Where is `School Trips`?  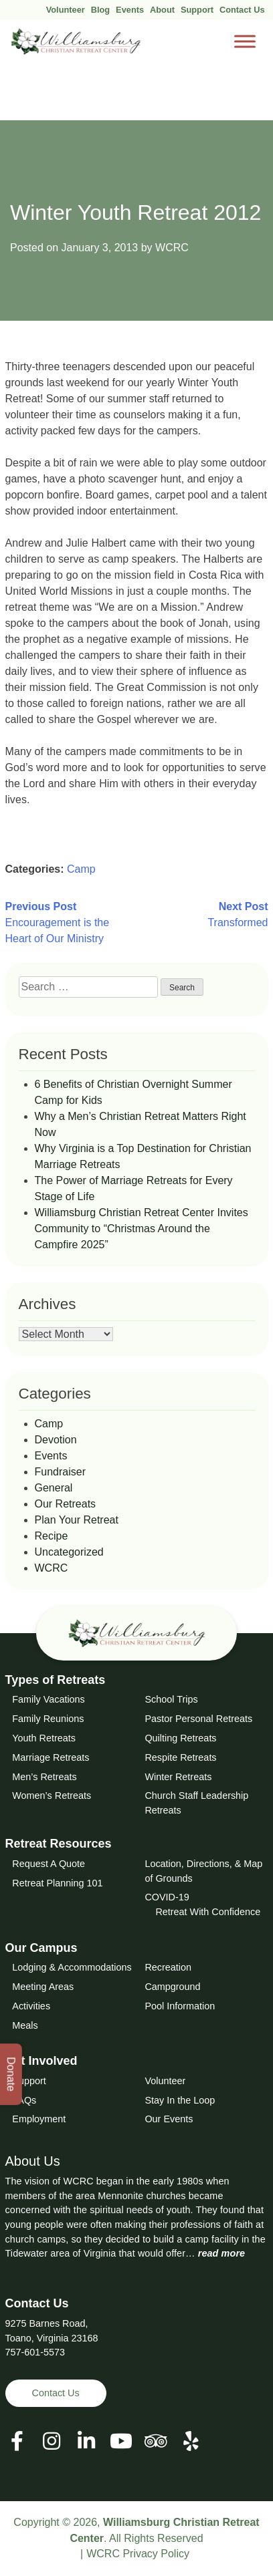
School Trips is located at coordinates (171, 1699).